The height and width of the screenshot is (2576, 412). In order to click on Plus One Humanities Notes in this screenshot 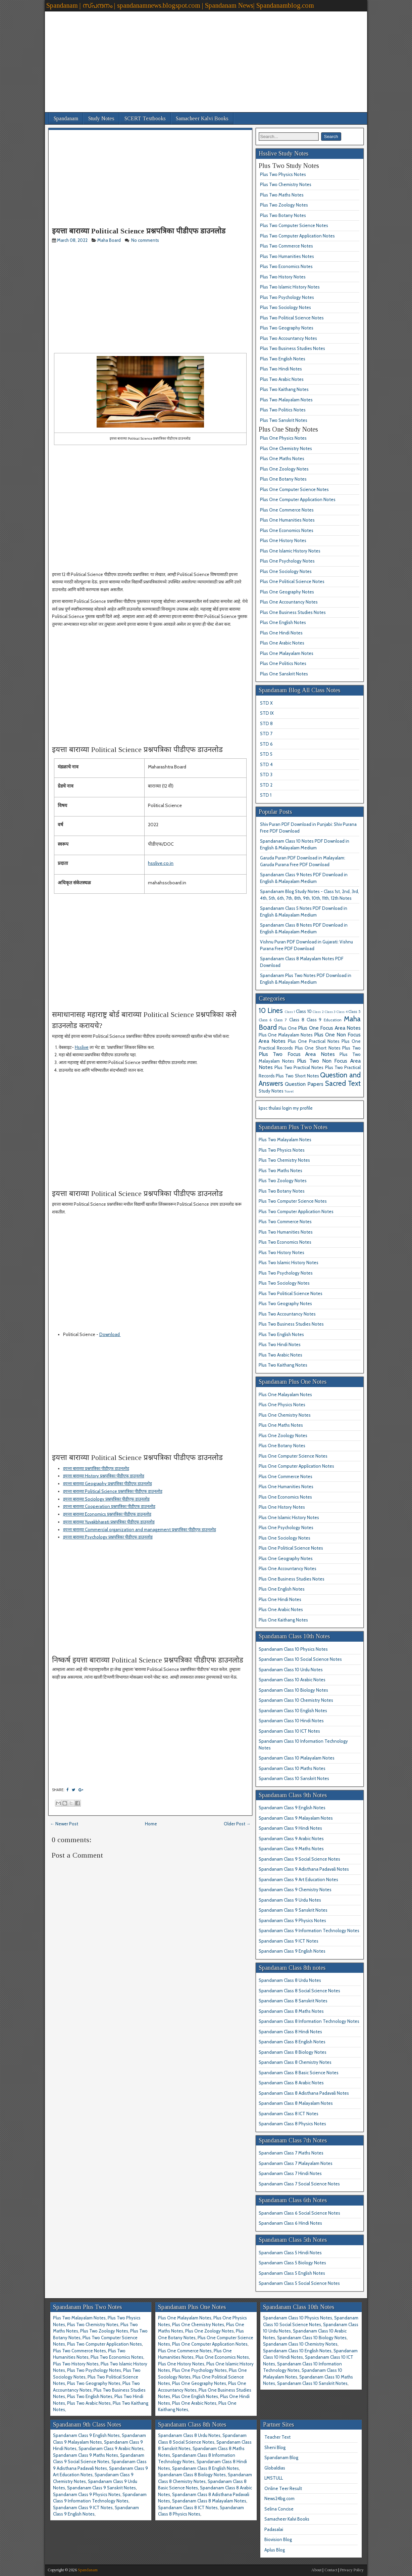, I will do `click(287, 520)`.